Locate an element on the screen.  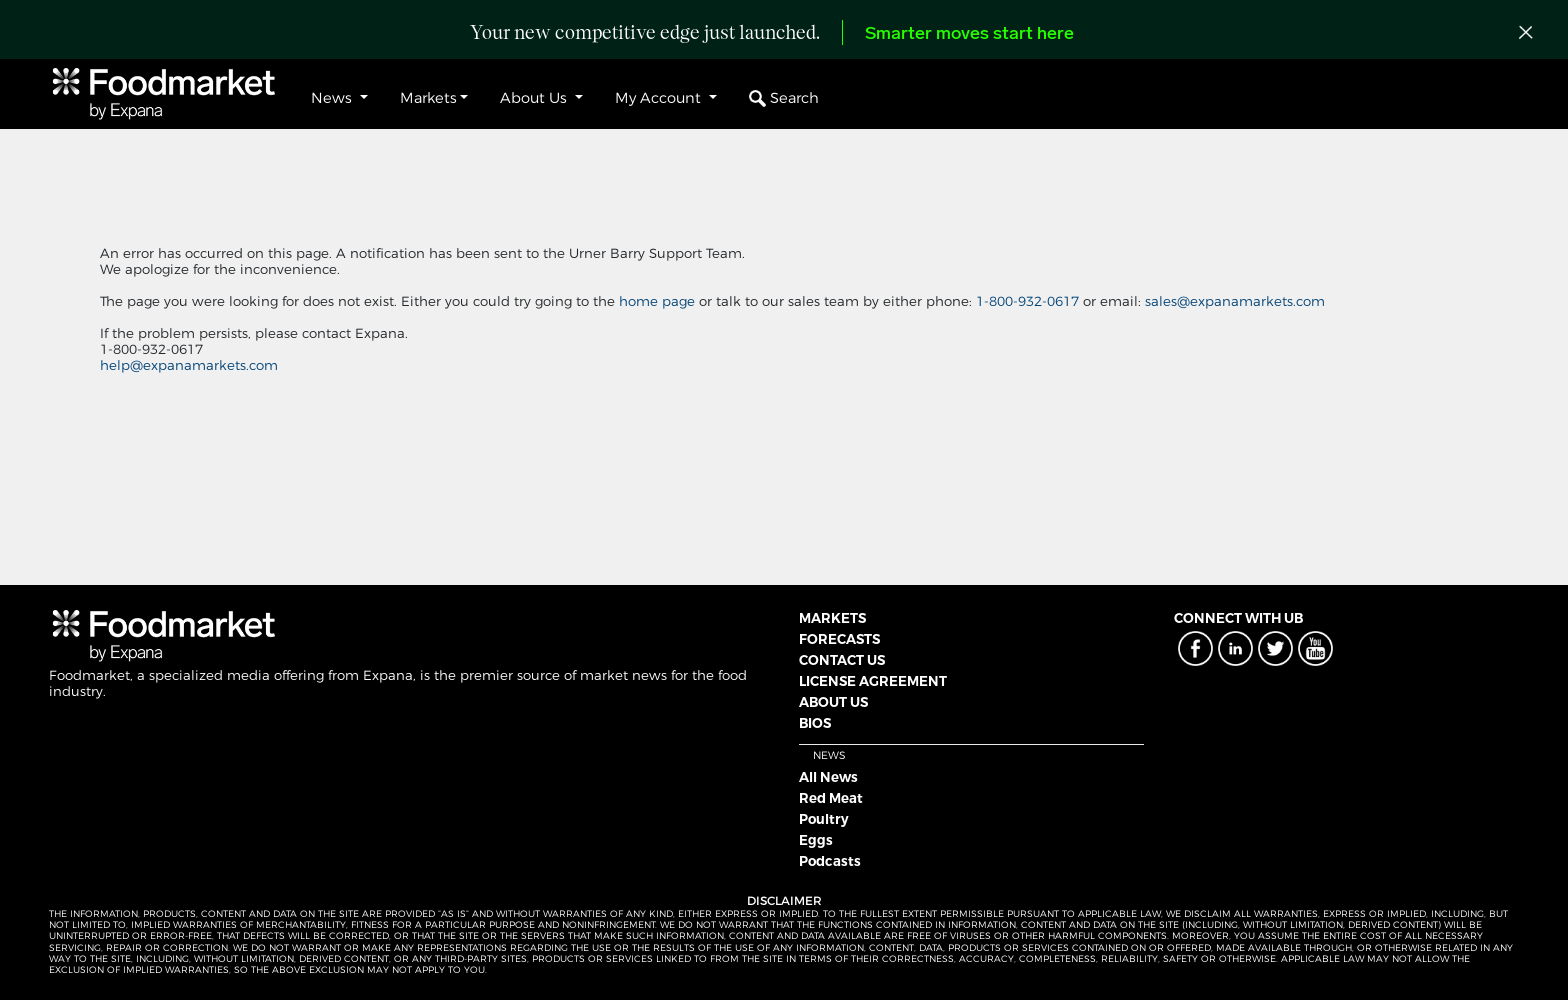
Podcasts is located at coordinates (830, 861).